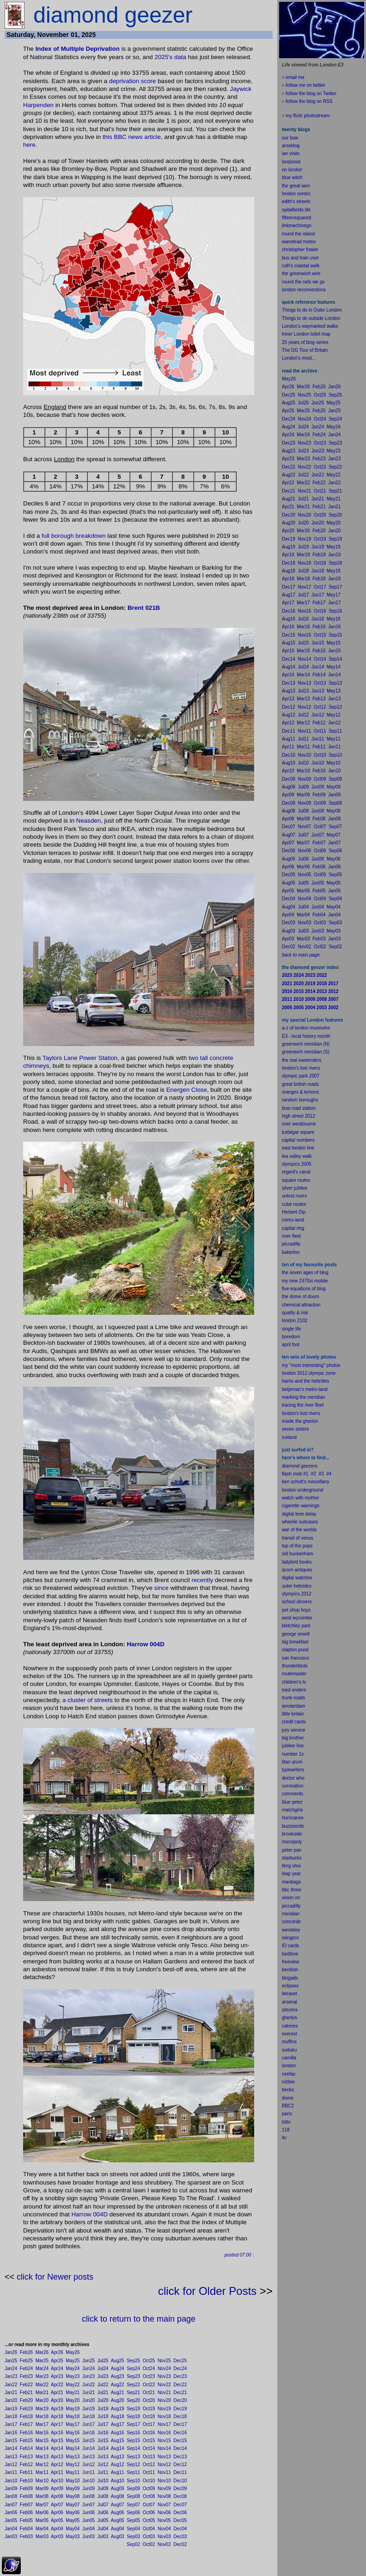  Describe the element at coordinates (289, 2033) in the screenshot. I see `everest` at that location.